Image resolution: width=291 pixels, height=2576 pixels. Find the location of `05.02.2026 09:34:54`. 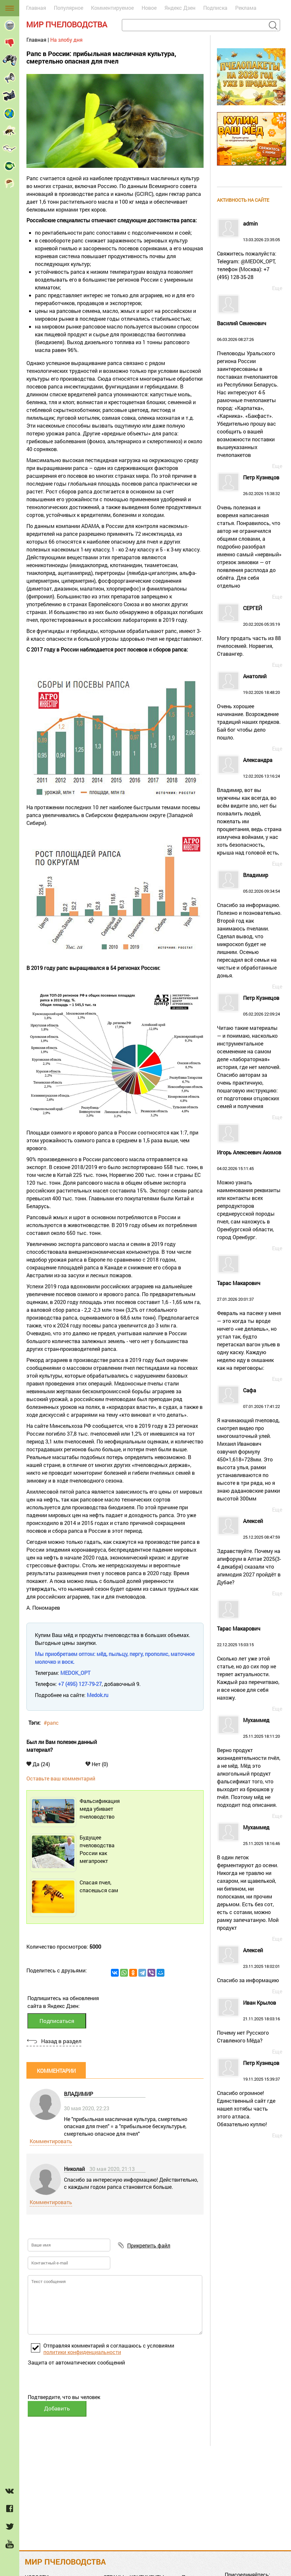

05.02.2026 09:34:54 is located at coordinates (249, 925).